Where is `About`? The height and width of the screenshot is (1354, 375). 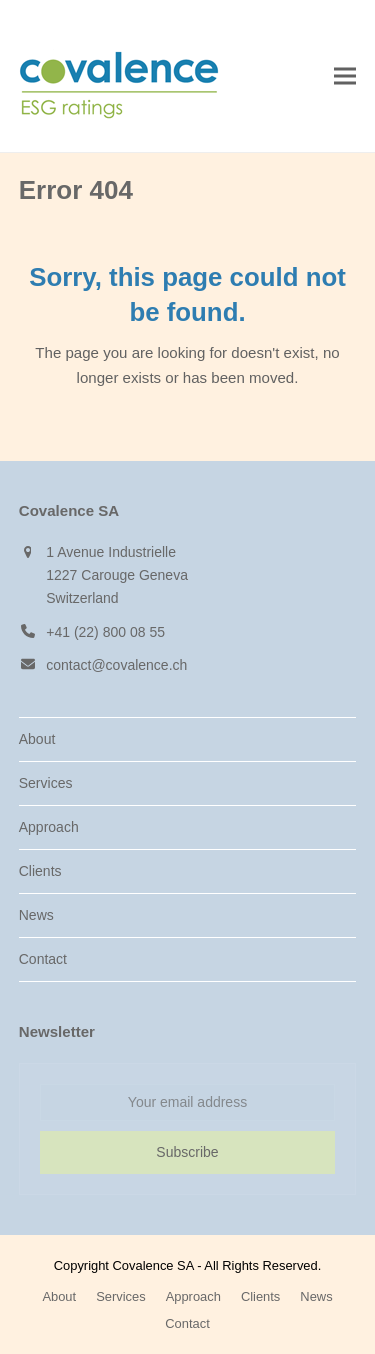
About is located at coordinates (37, 739).